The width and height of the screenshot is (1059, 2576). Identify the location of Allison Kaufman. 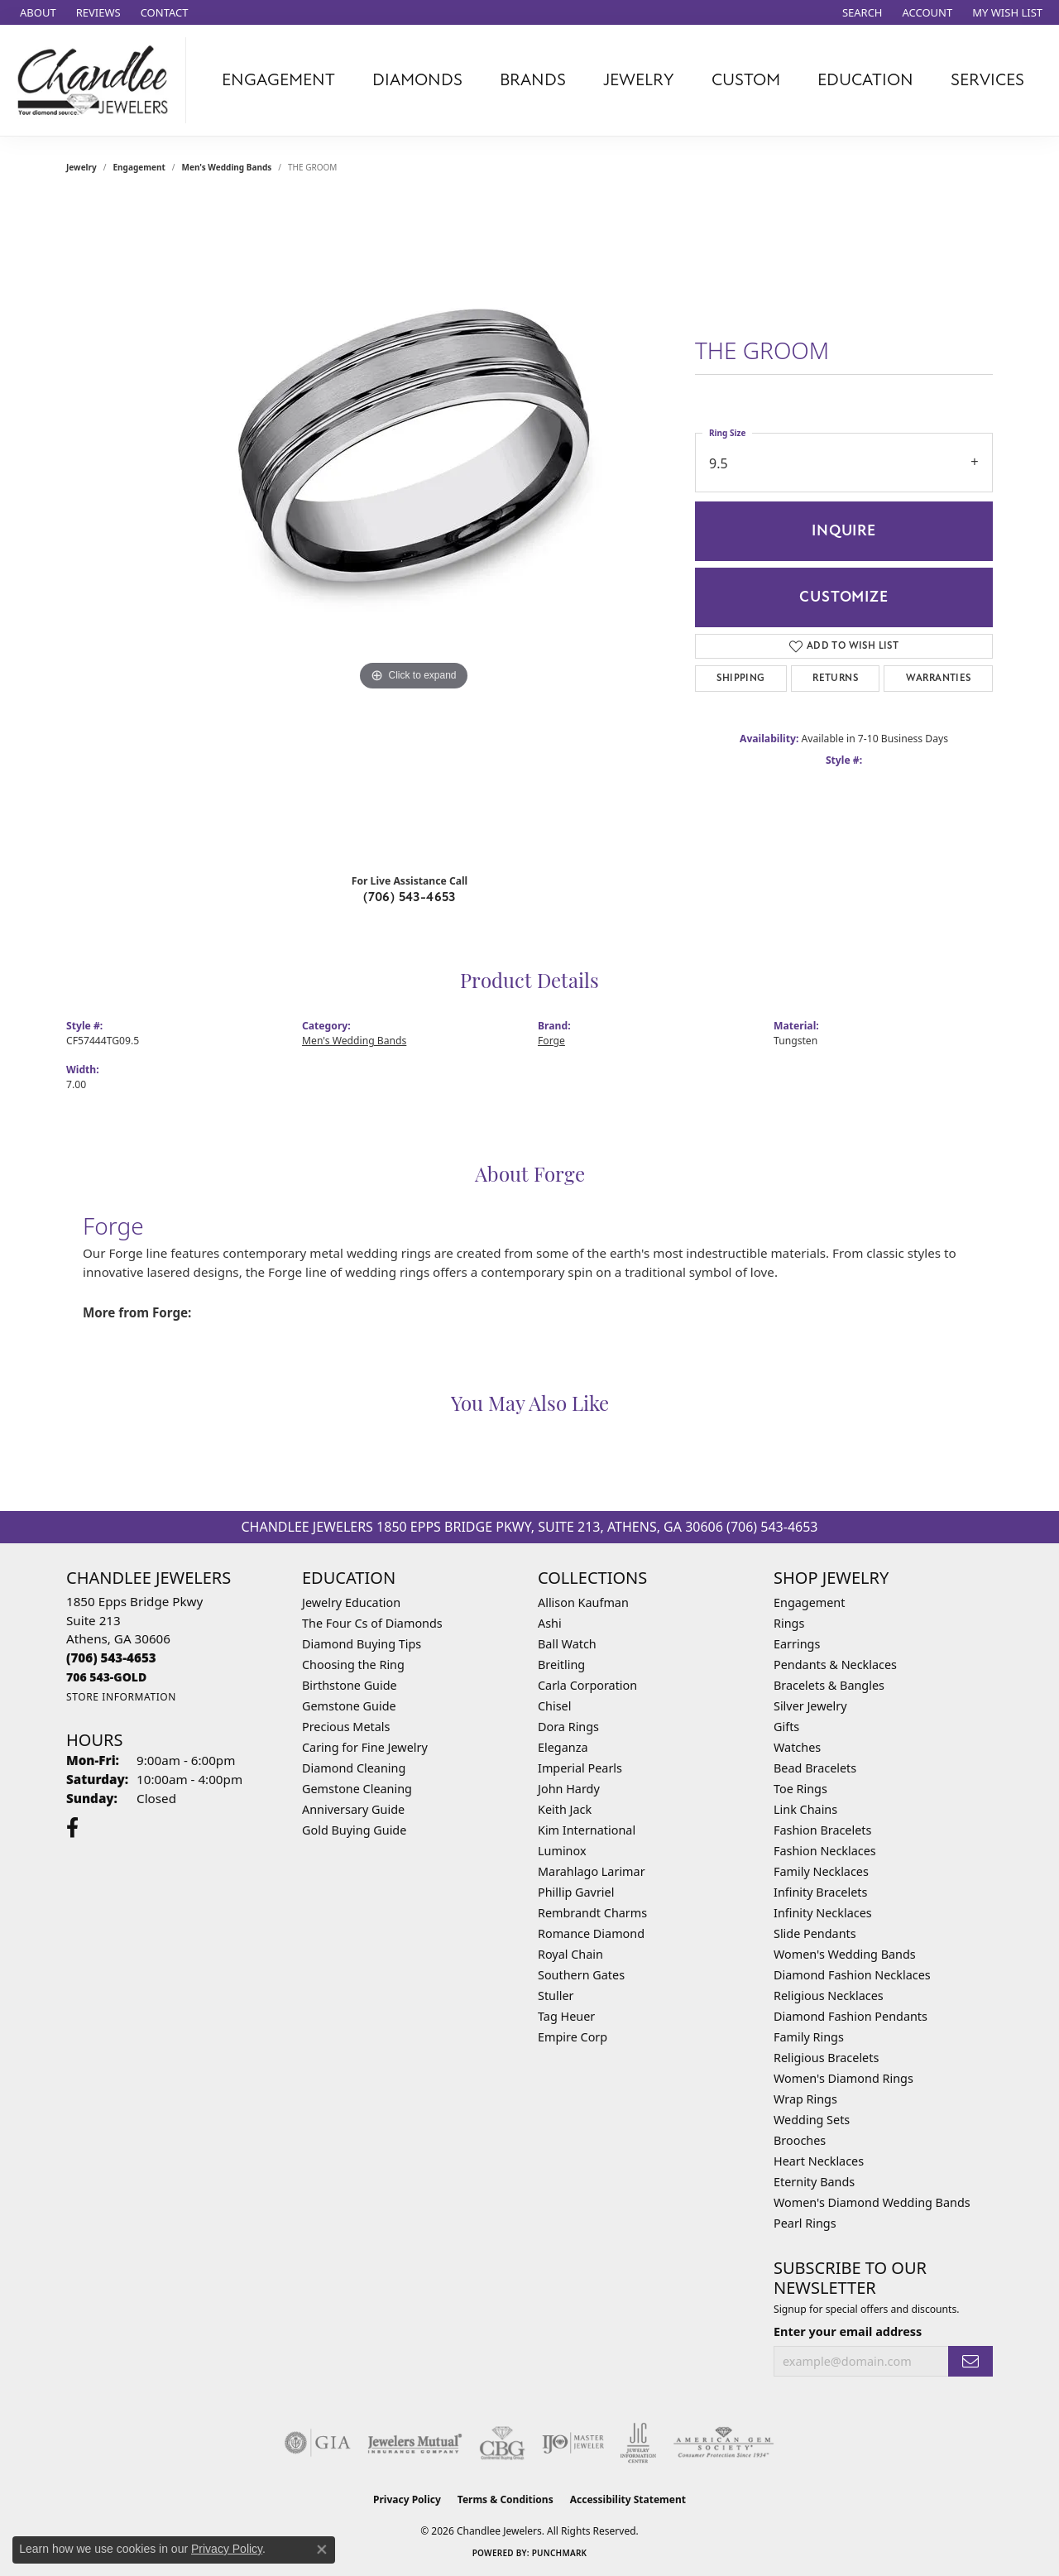
(583, 1602).